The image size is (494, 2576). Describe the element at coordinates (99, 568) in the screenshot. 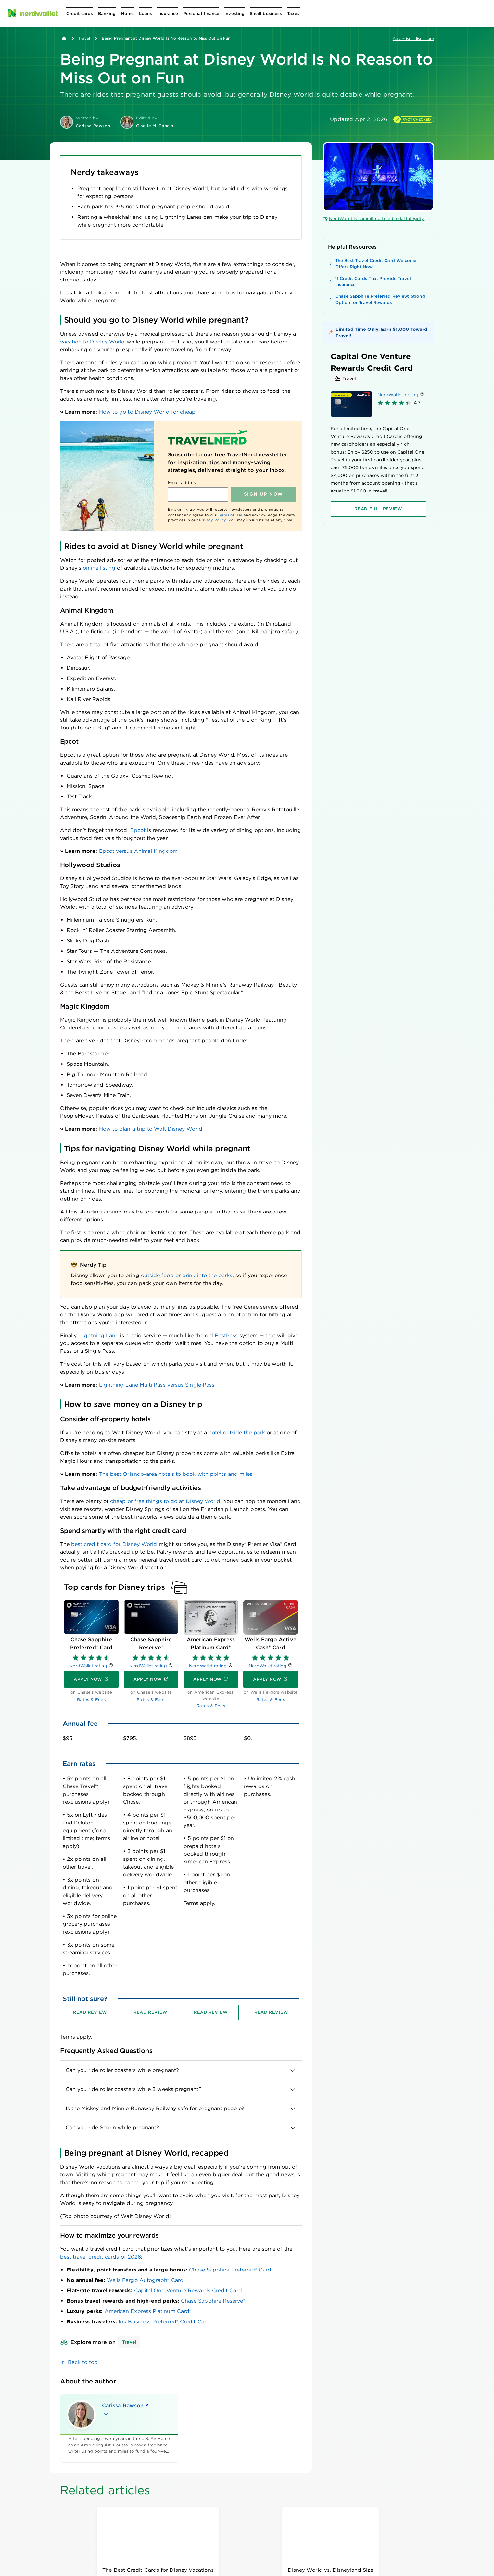

I see `online listing` at that location.